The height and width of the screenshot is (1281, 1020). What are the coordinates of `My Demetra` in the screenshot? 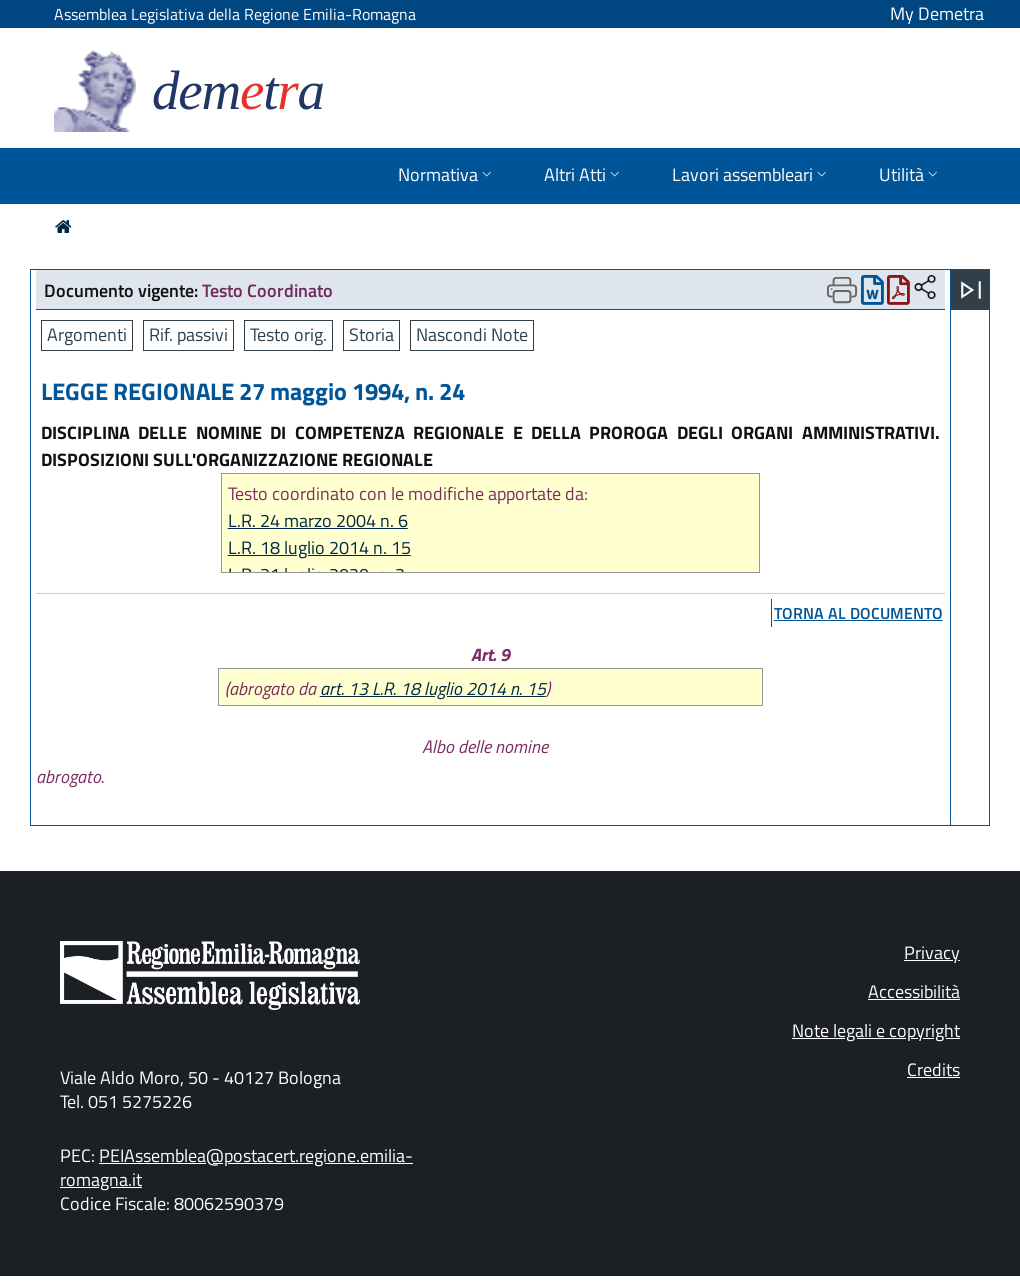 It's located at (937, 13).